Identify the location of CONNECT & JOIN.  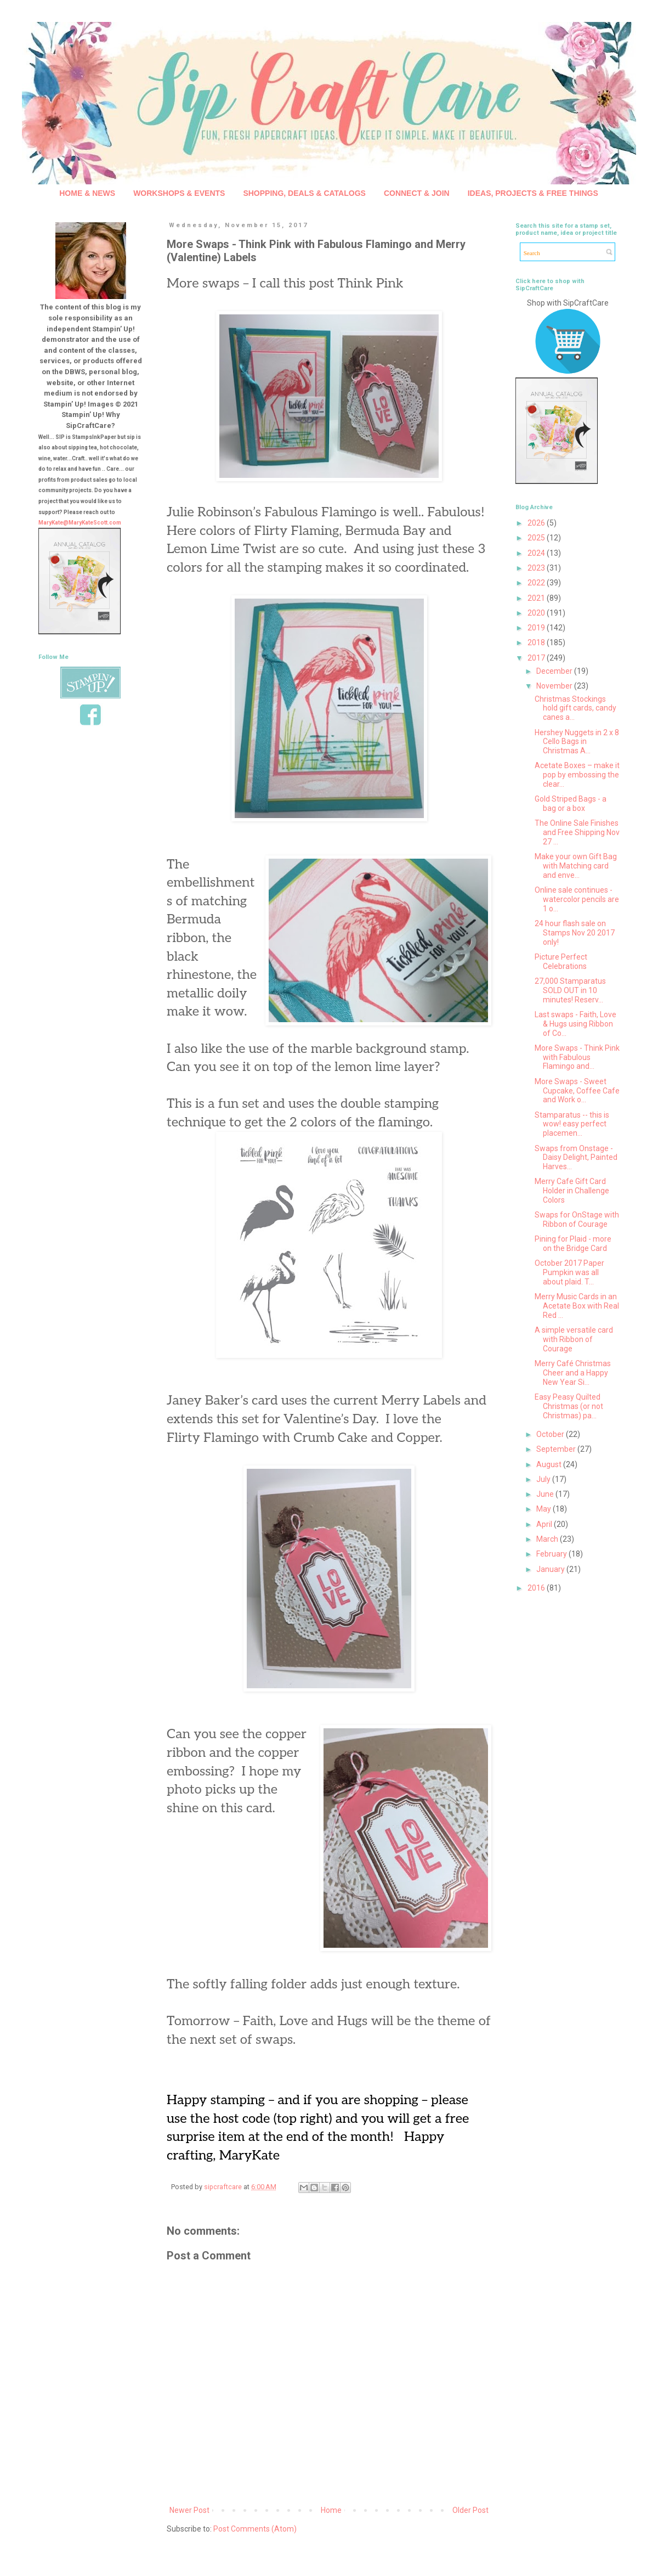
(417, 193).